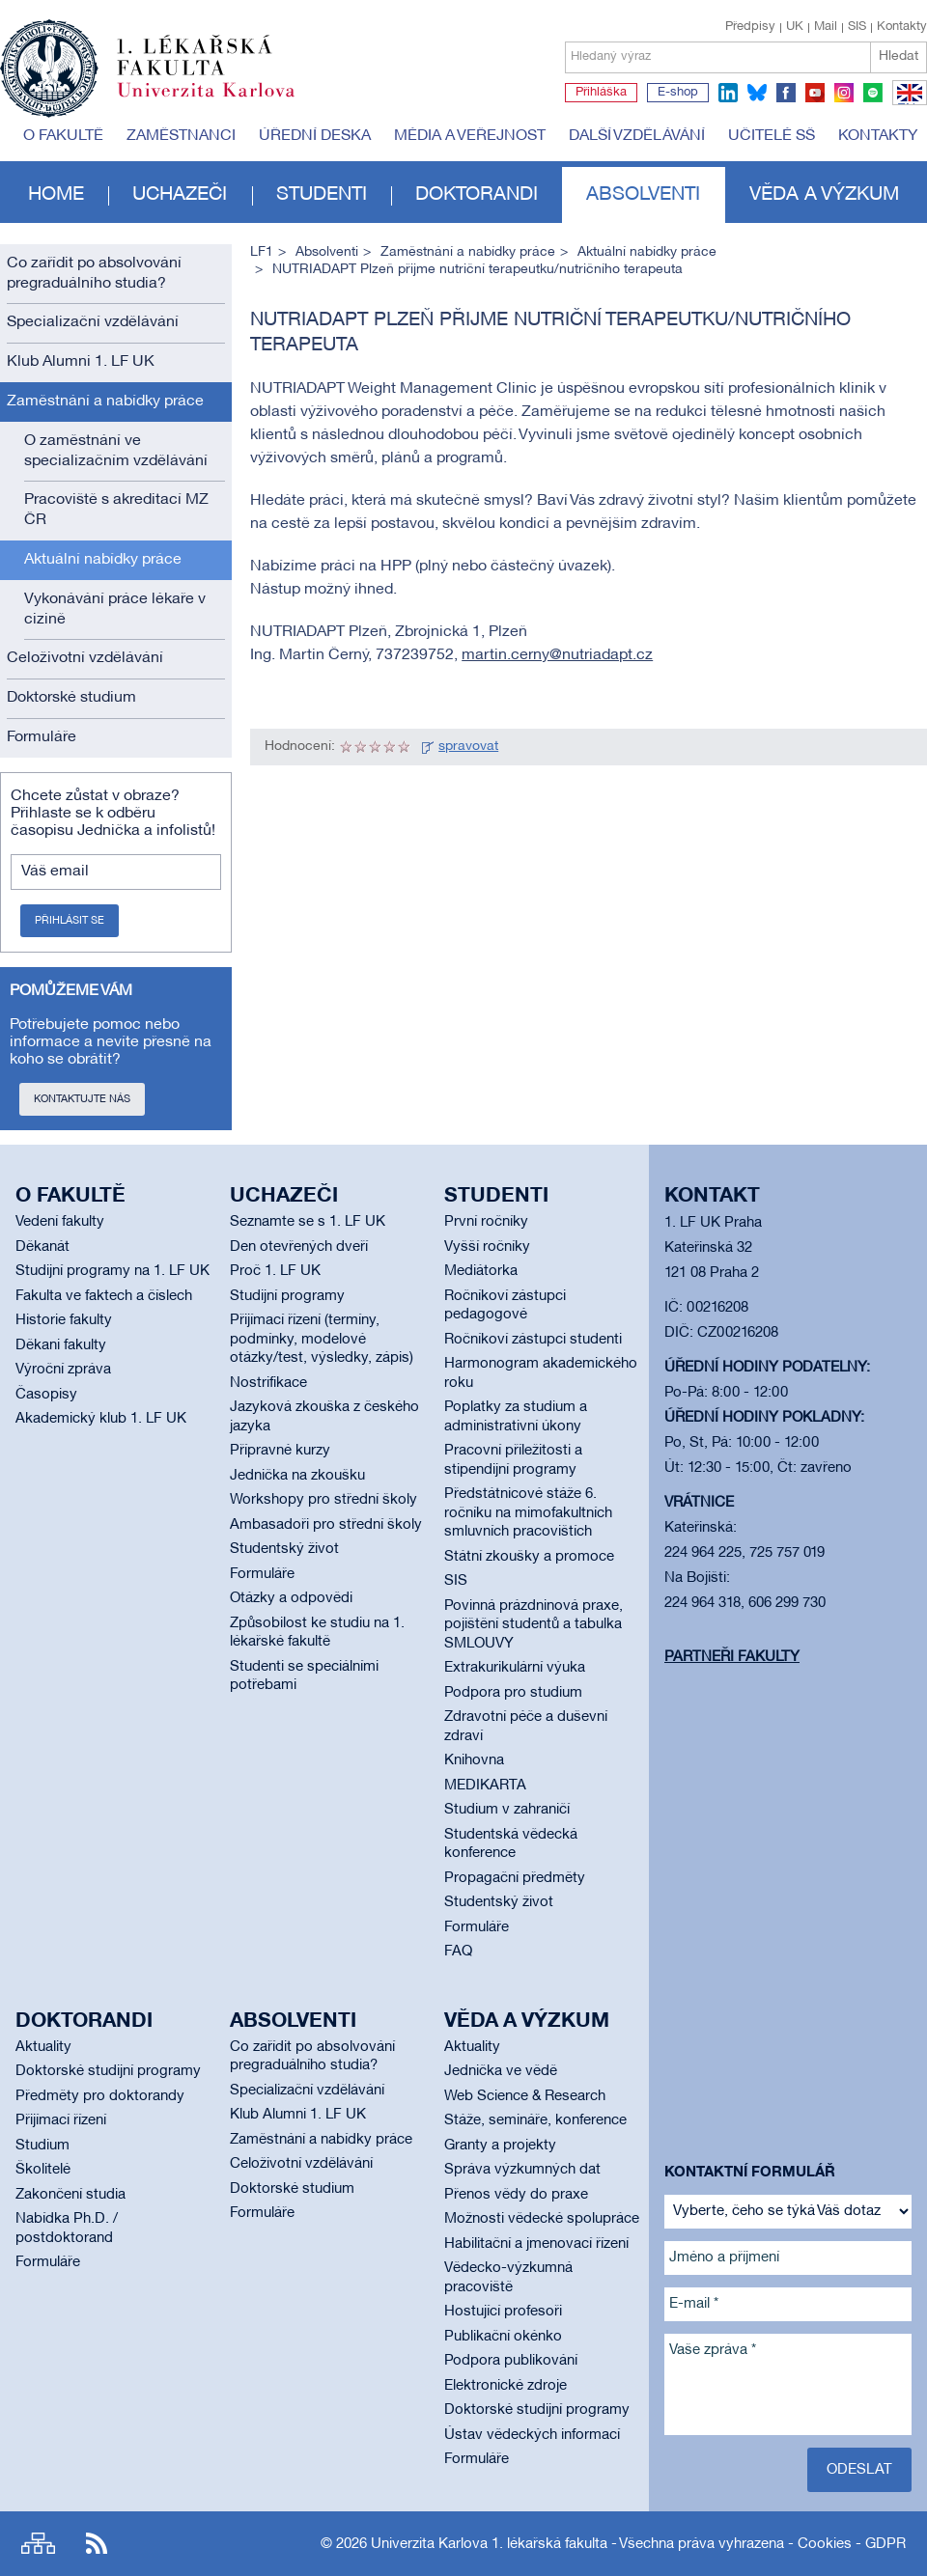 The height and width of the screenshot is (2576, 927). What do you see at coordinates (898, 56) in the screenshot?
I see `Hledat` at bounding box center [898, 56].